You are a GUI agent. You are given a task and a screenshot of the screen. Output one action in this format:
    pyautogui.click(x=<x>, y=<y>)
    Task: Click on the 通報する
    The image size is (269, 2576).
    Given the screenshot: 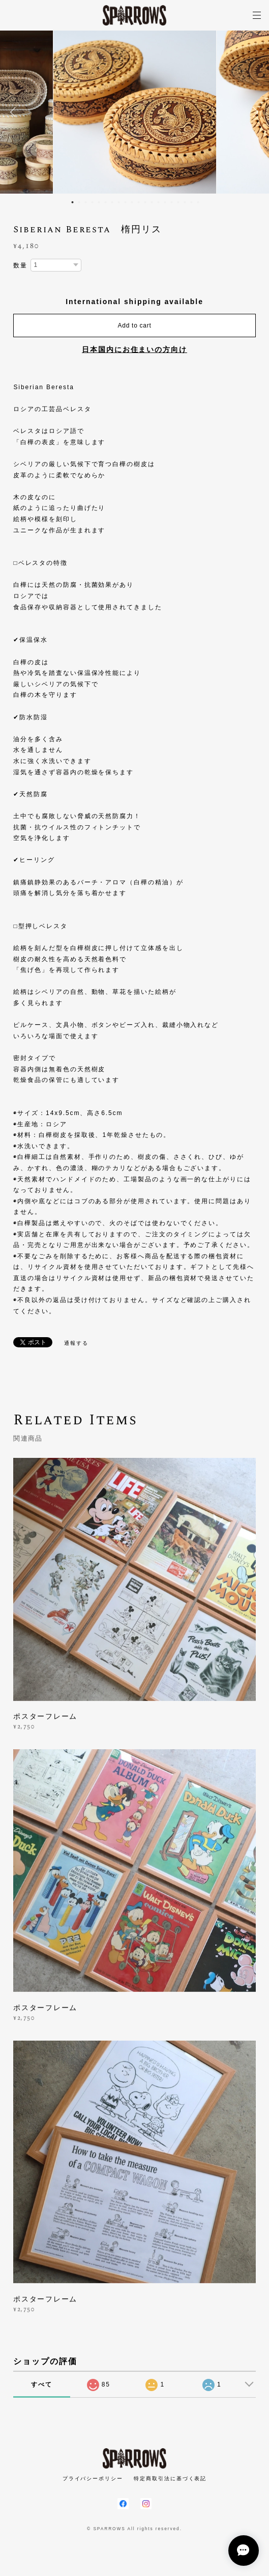 What is the action you would take?
    pyautogui.click(x=76, y=1343)
    